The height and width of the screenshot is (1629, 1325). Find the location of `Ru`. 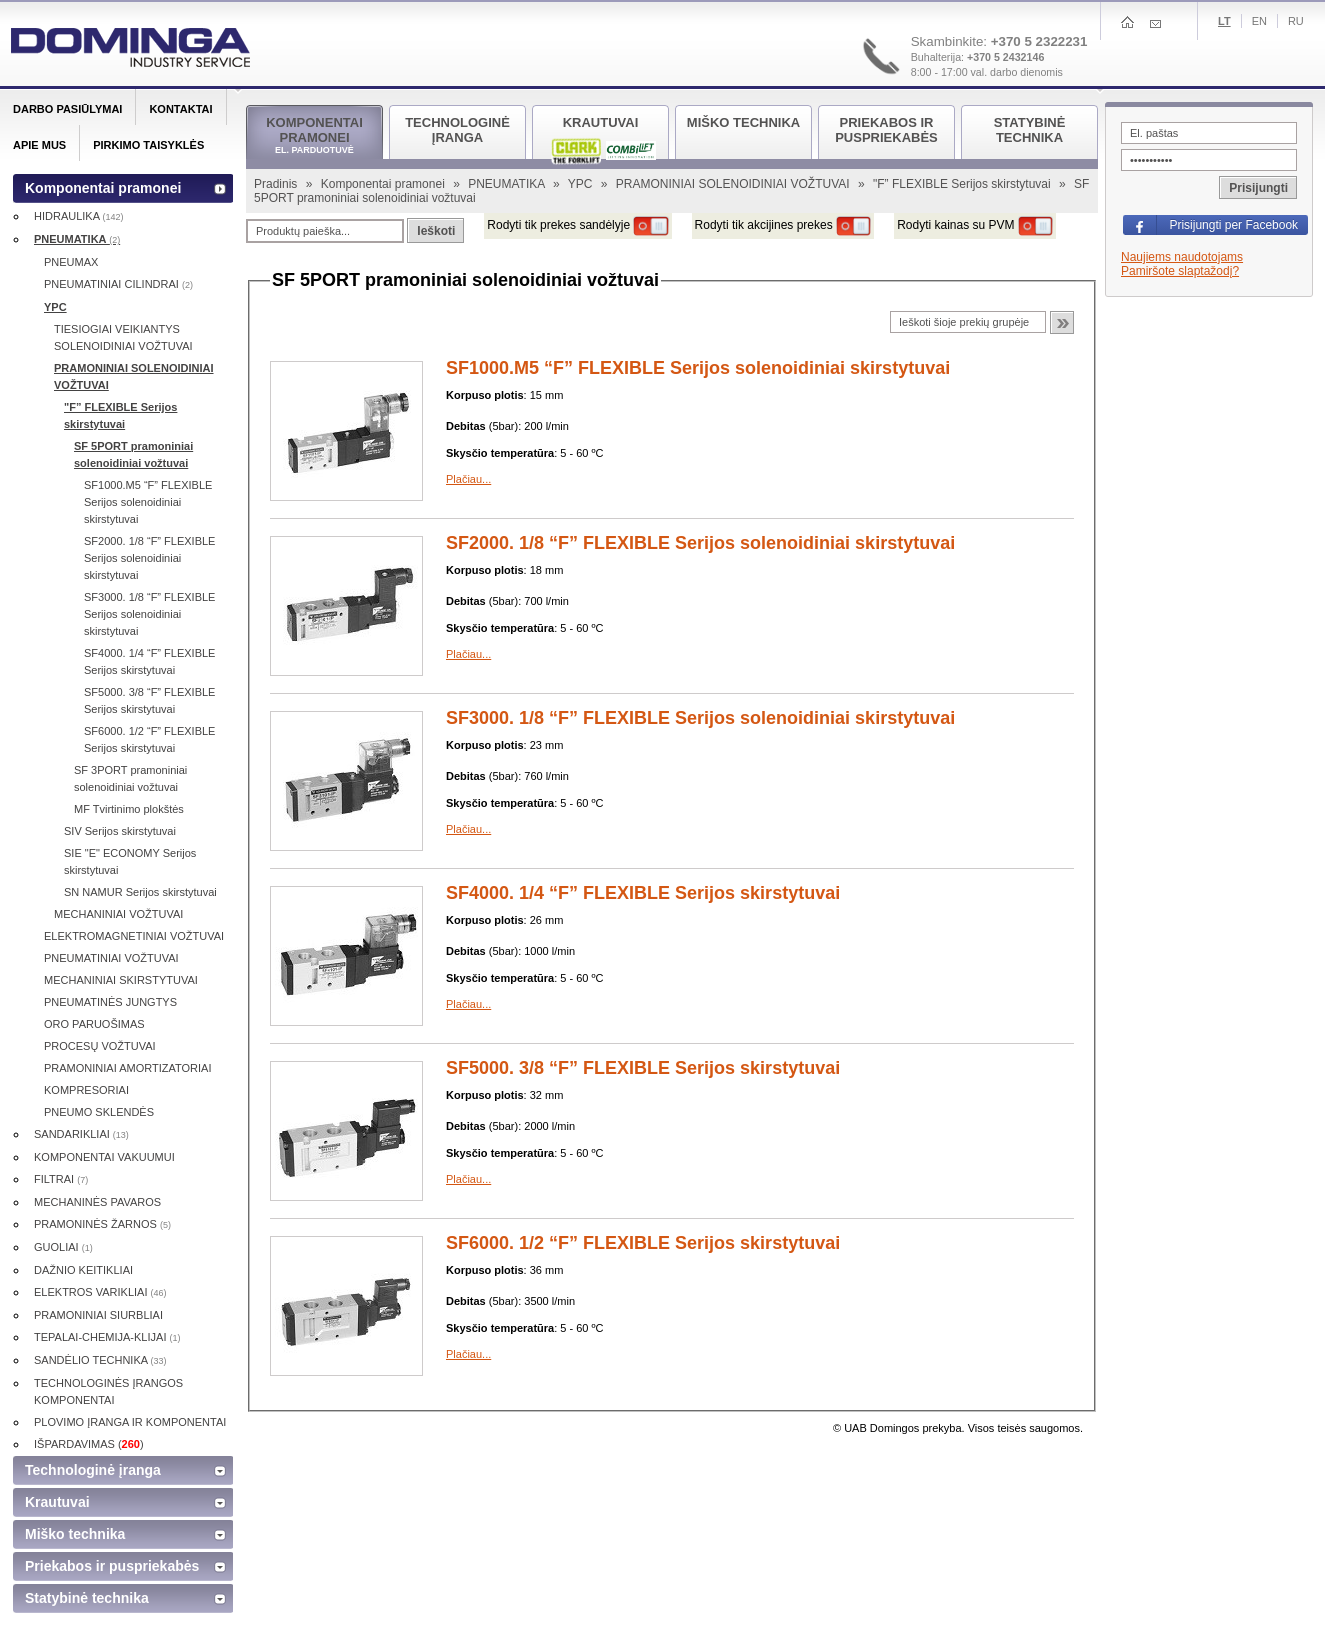

Ru is located at coordinates (1296, 21).